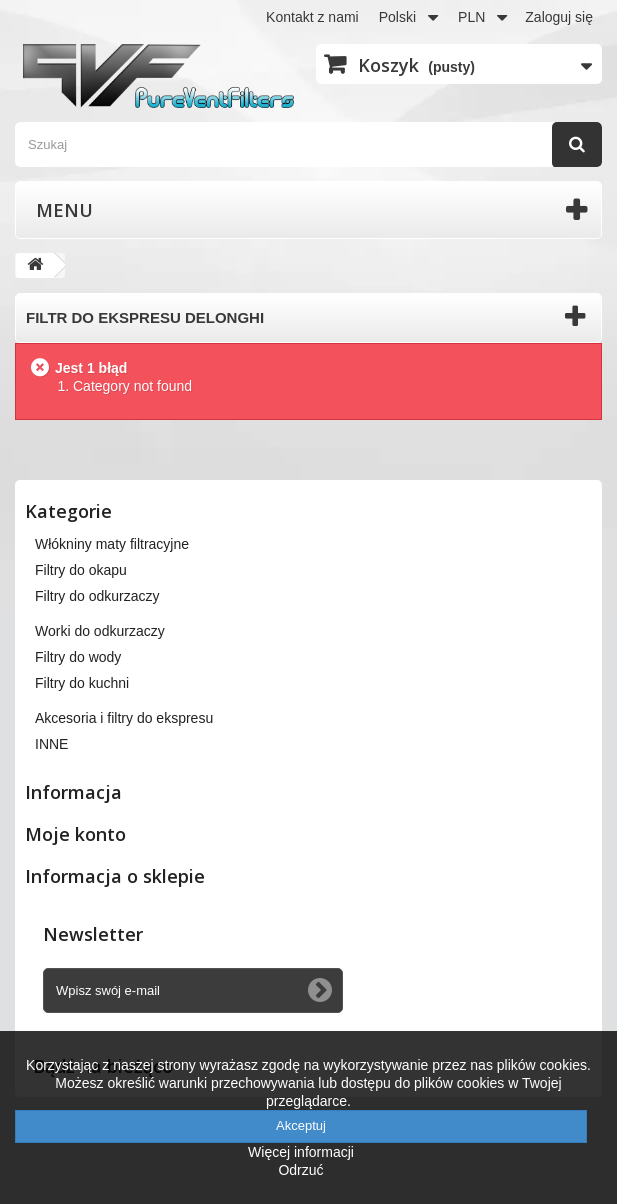  Describe the element at coordinates (81, 570) in the screenshot. I see `Filtry do okapu` at that location.